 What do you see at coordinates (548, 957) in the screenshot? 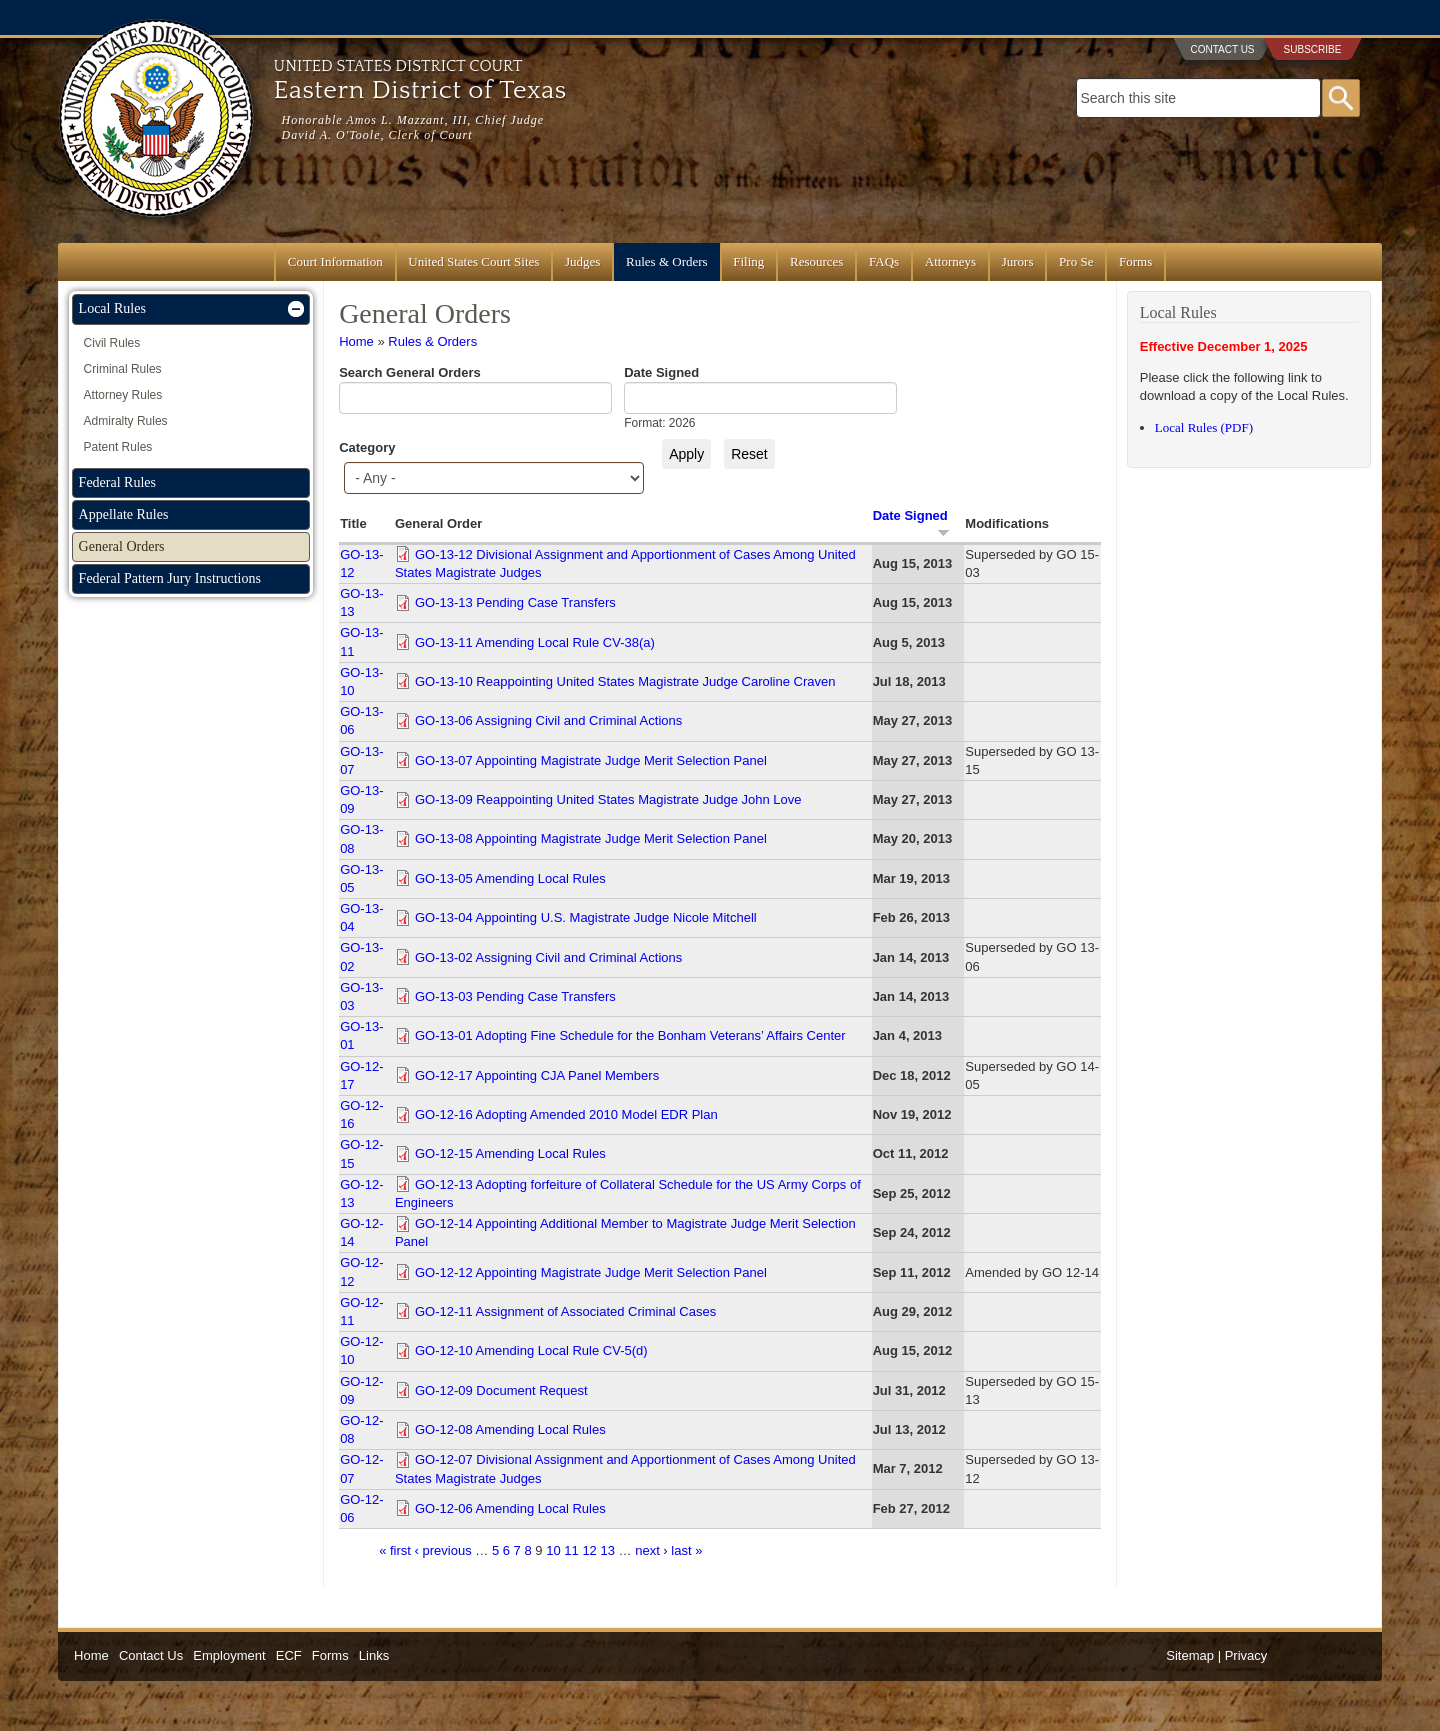
I see `GO-13-02 Assigning Civil and Criminal Actions` at bounding box center [548, 957].